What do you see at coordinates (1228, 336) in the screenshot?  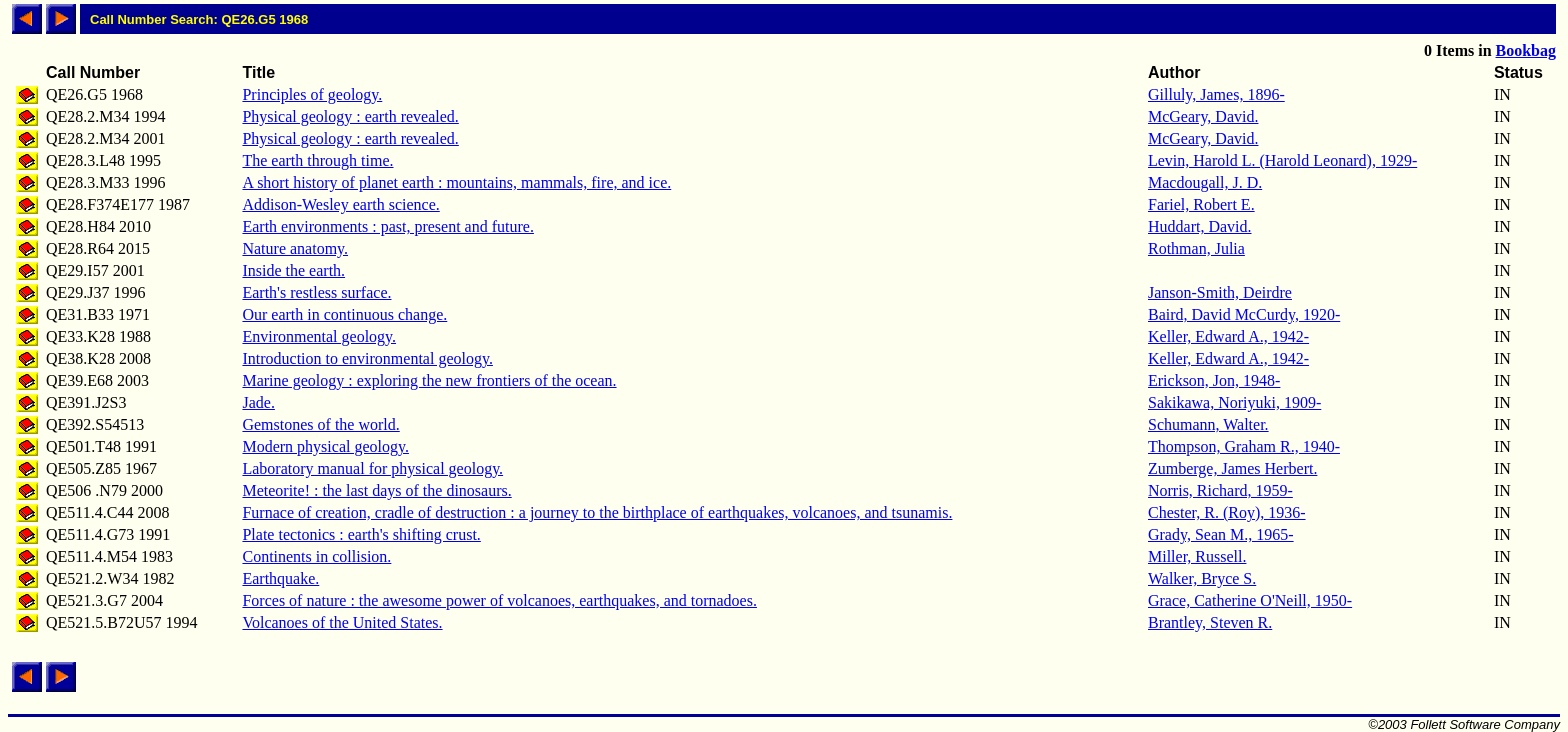 I see `Keller, Edward A., 1942-` at bounding box center [1228, 336].